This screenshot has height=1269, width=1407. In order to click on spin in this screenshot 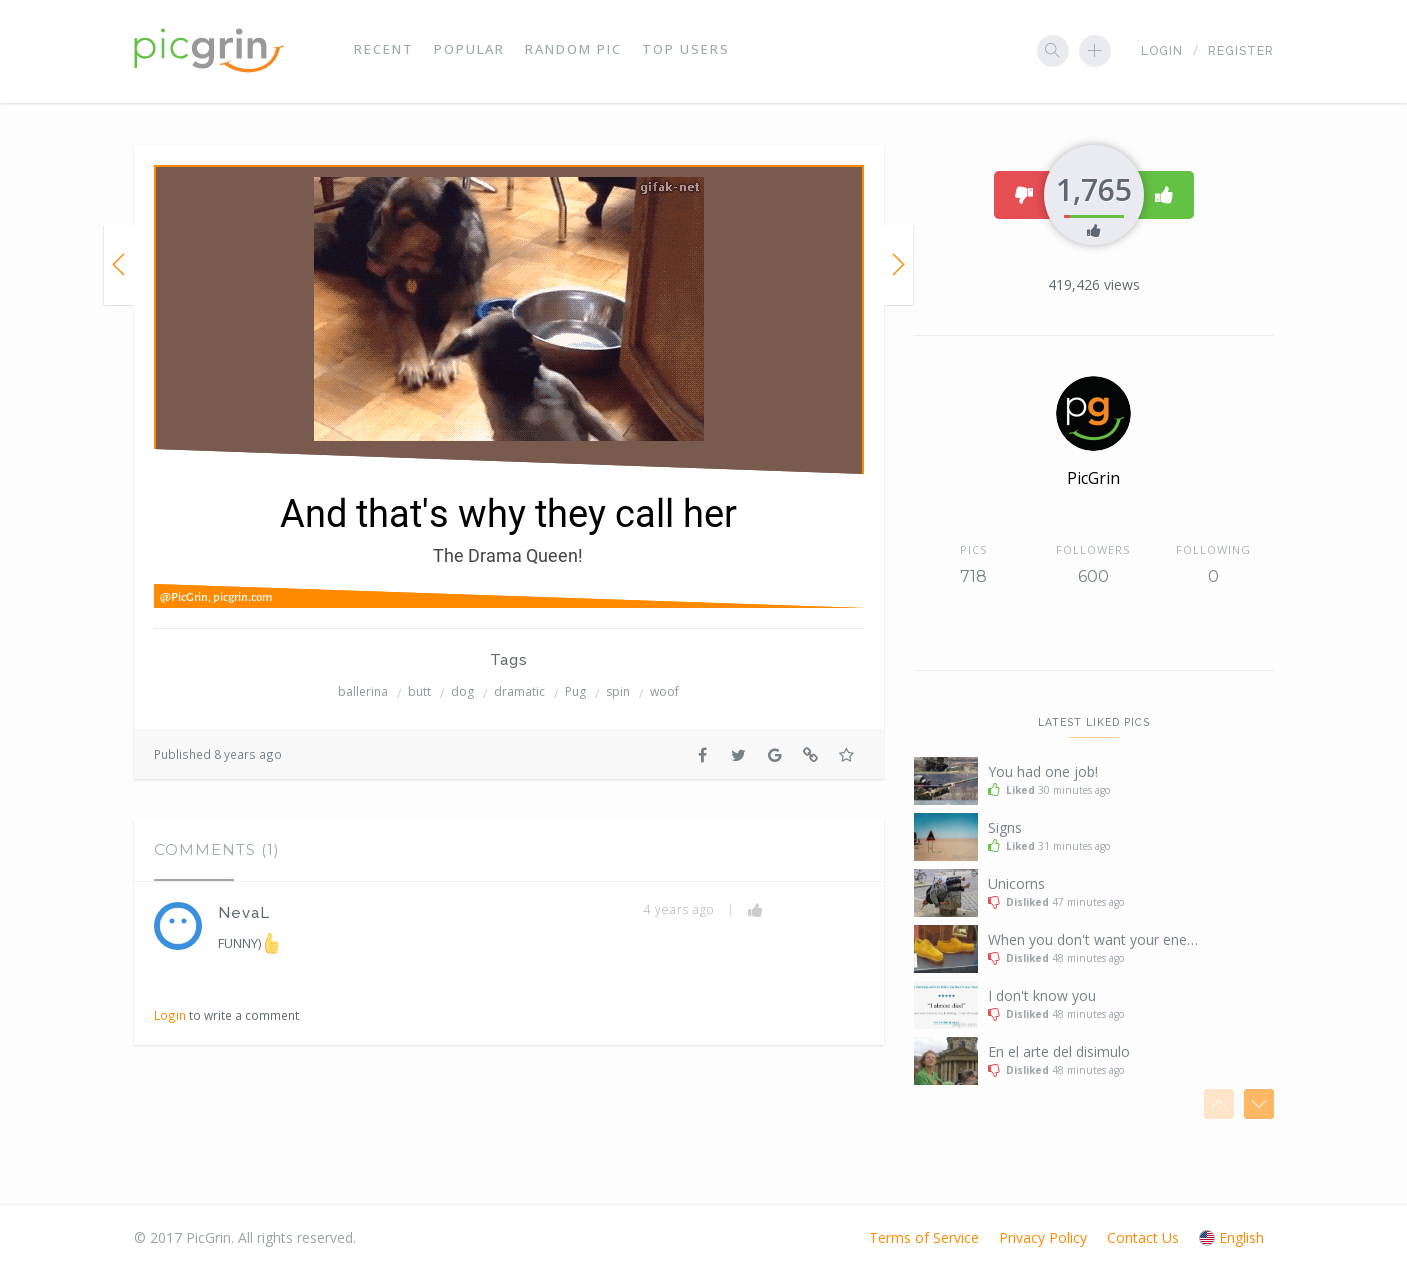, I will do `click(618, 691)`.